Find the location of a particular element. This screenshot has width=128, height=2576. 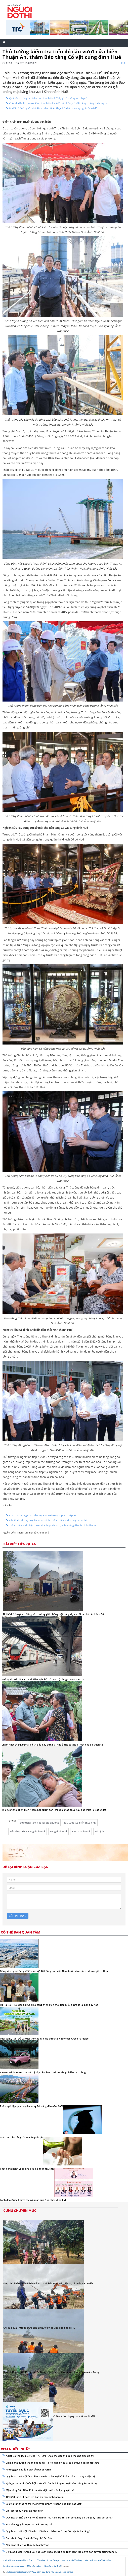

Lấy ý kiến về quy hoạch chung đô thị Thừa Thiên-Huế trong tương lai is located at coordinates (48, 1520).